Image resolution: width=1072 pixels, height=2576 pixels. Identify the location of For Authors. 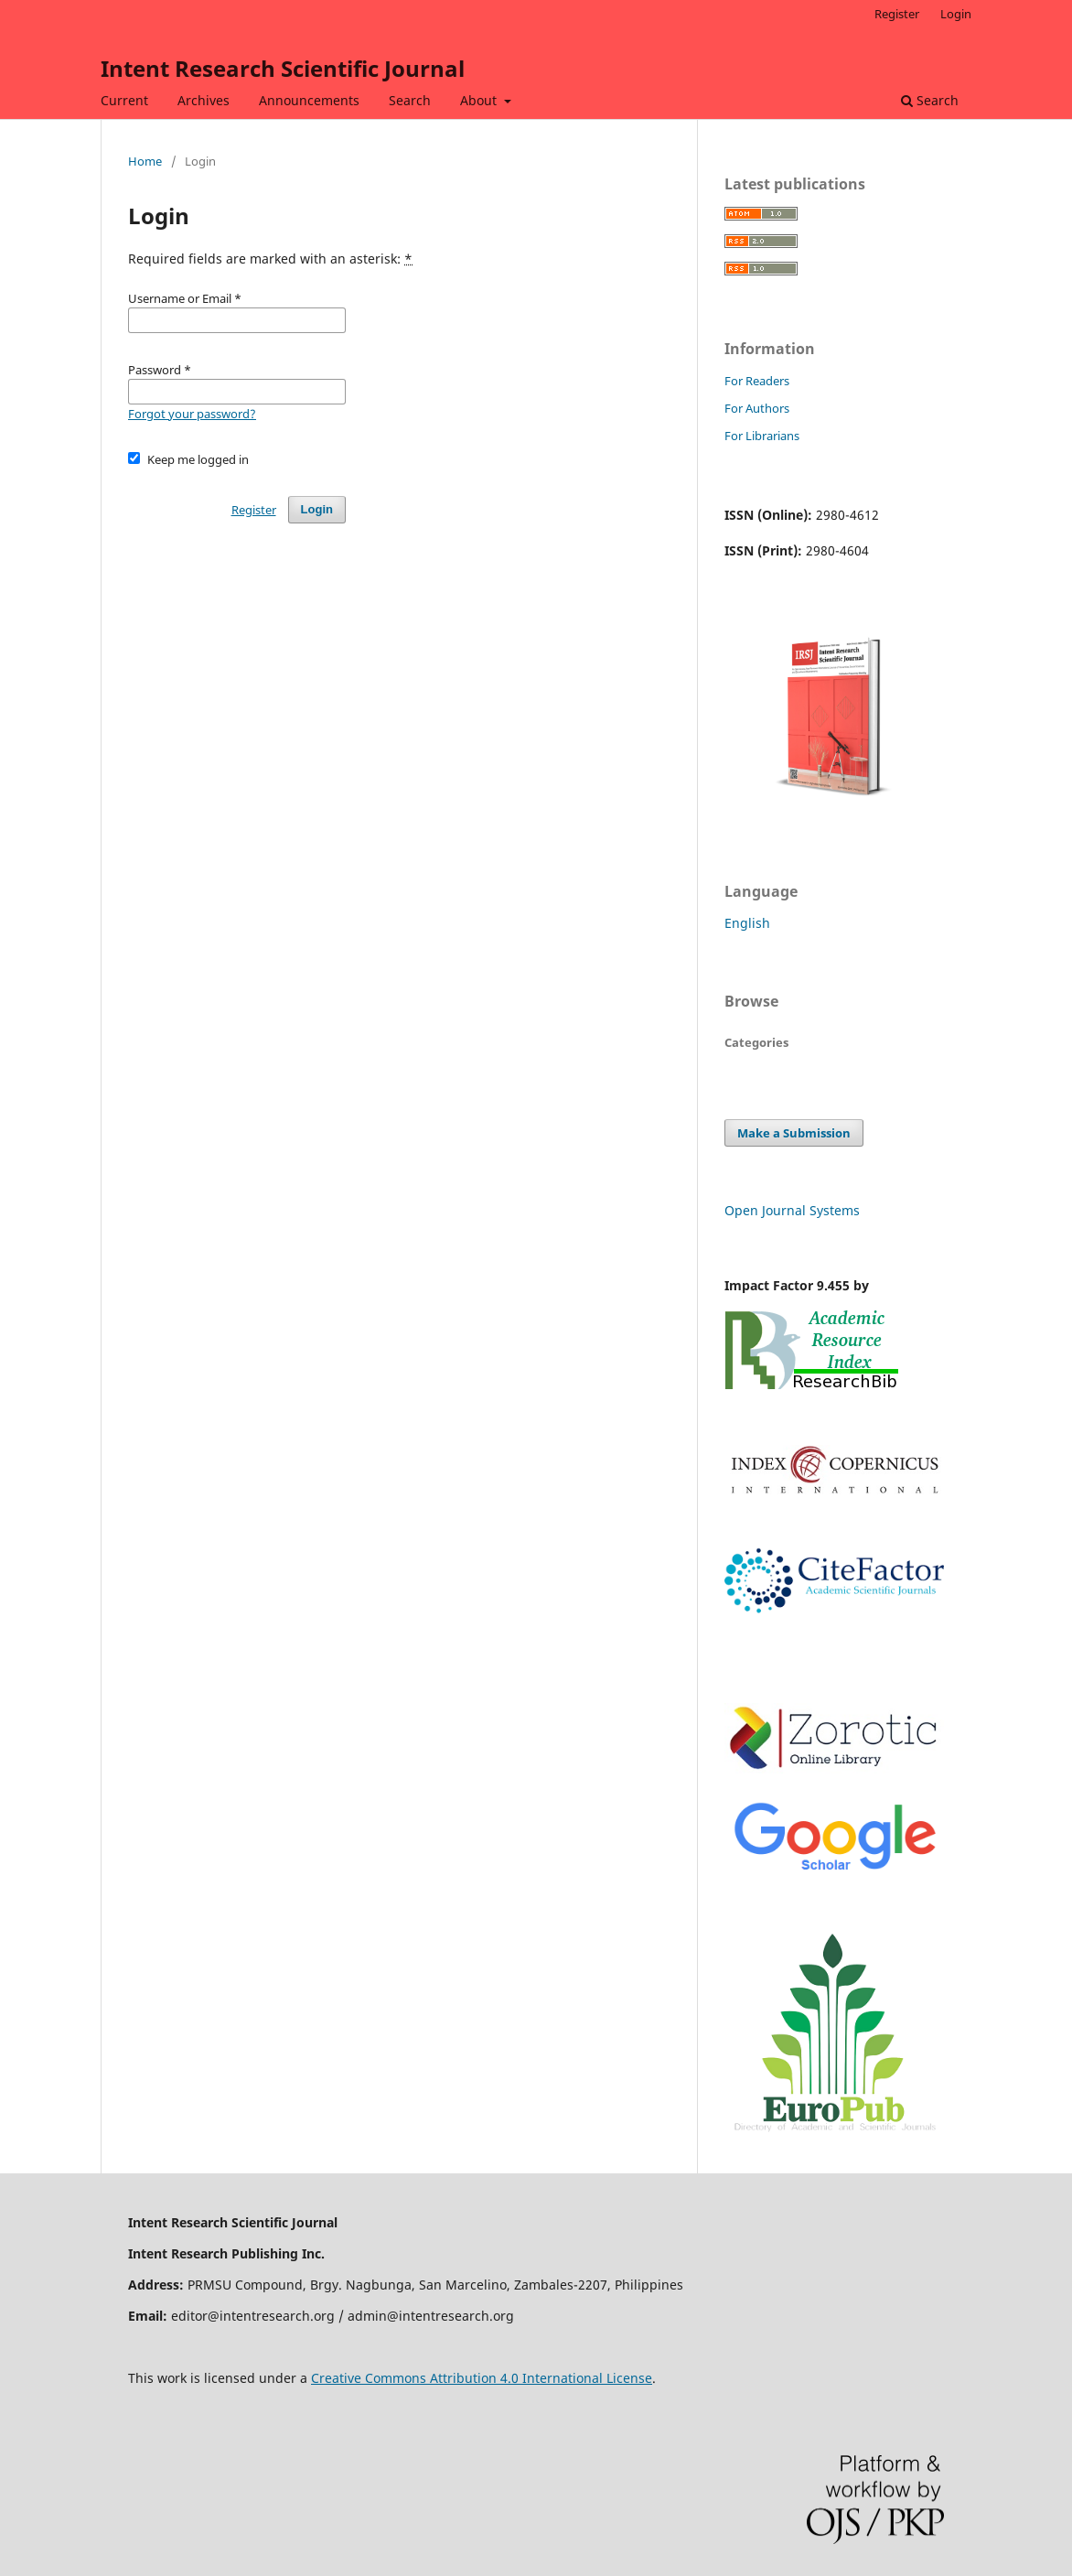
(756, 408).